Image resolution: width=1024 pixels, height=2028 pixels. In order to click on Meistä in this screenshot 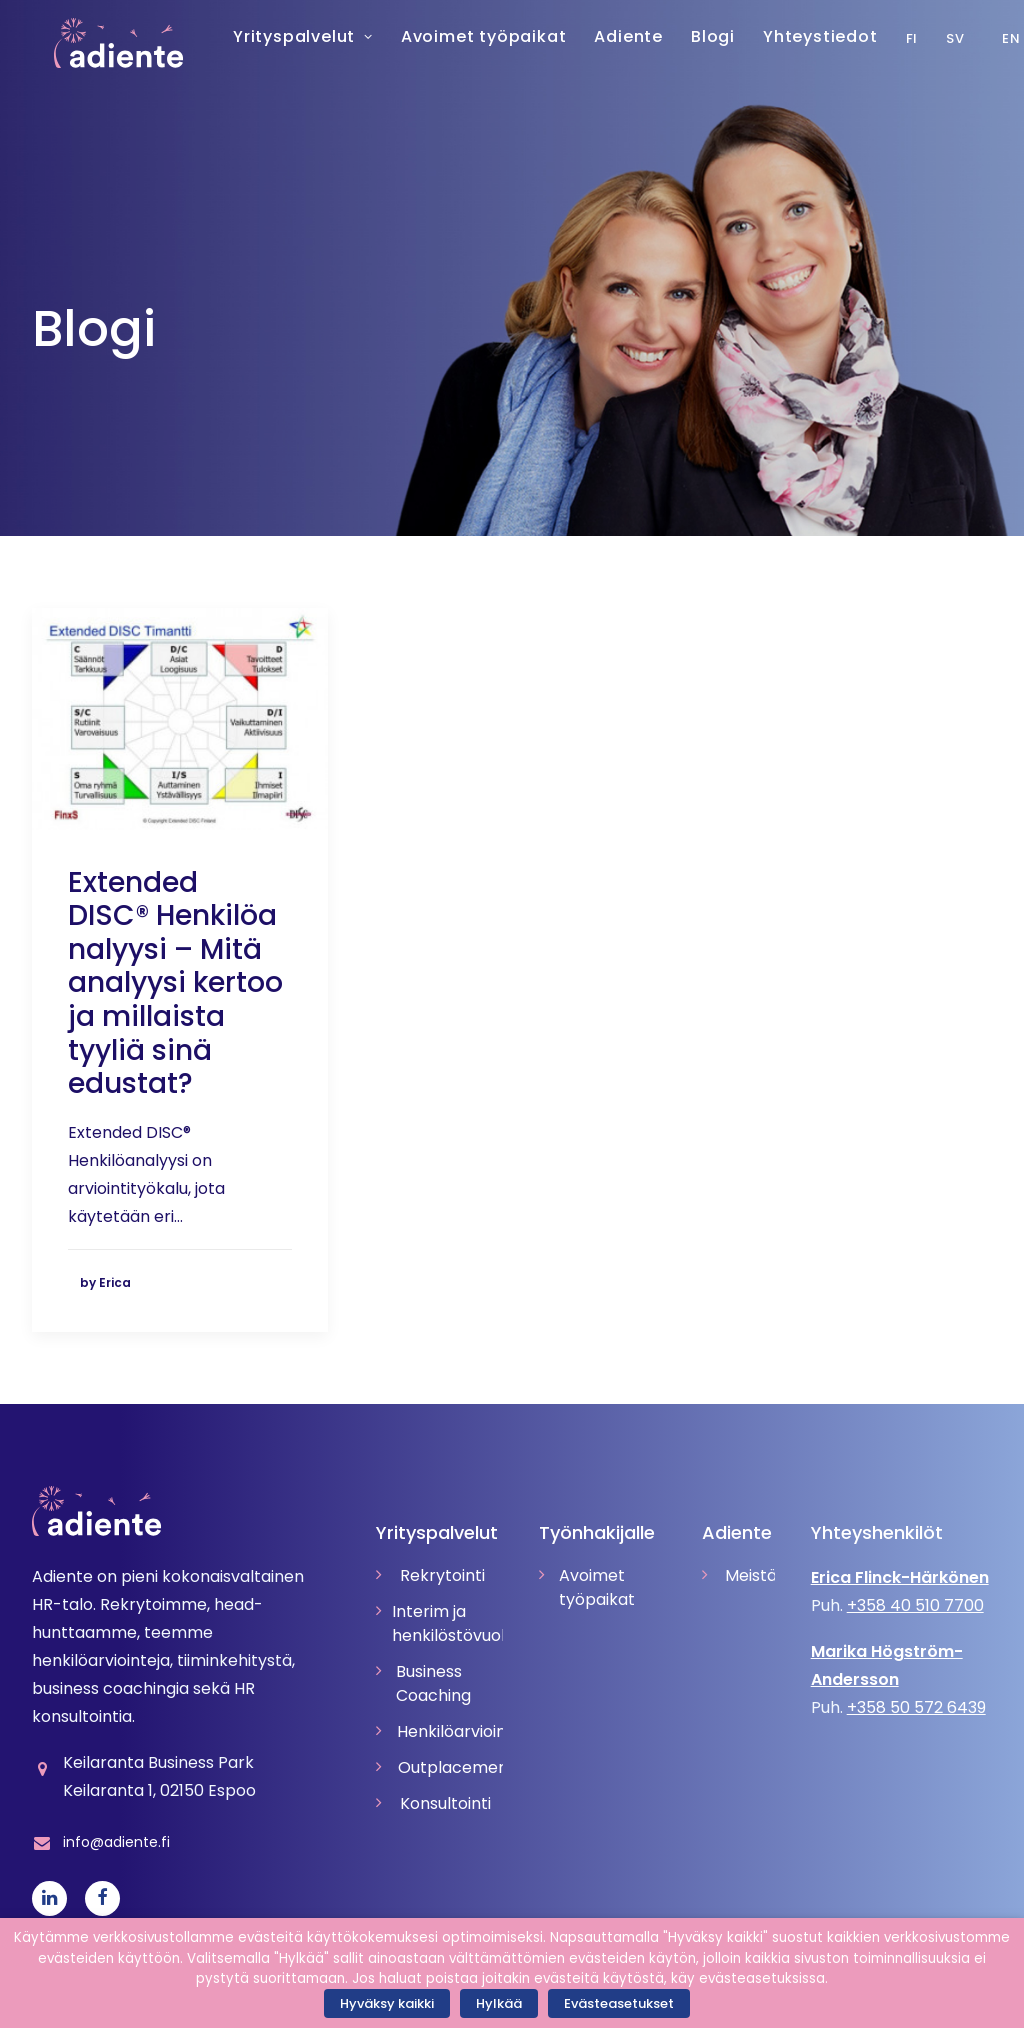, I will do `click(749, 1575)`.